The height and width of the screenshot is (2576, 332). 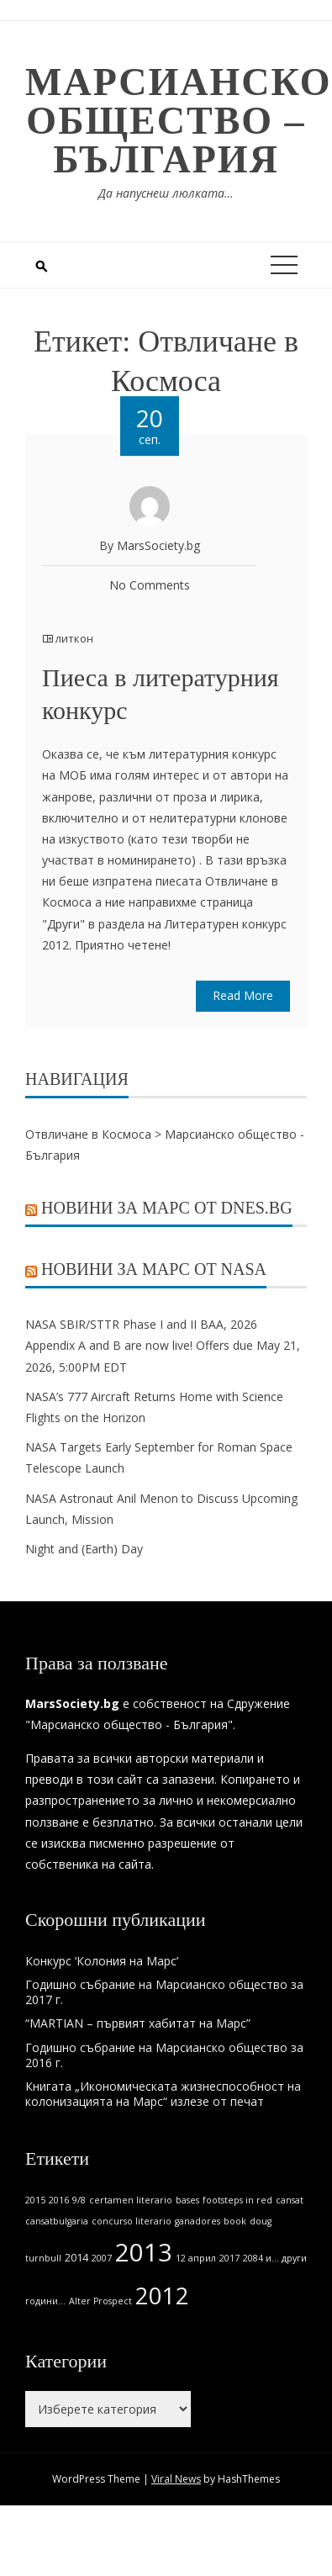 What do you see at coordinates (84, 1549) in the screenshot?
I see `Night and (Earth) Day` at bounding box center [84, 1549].